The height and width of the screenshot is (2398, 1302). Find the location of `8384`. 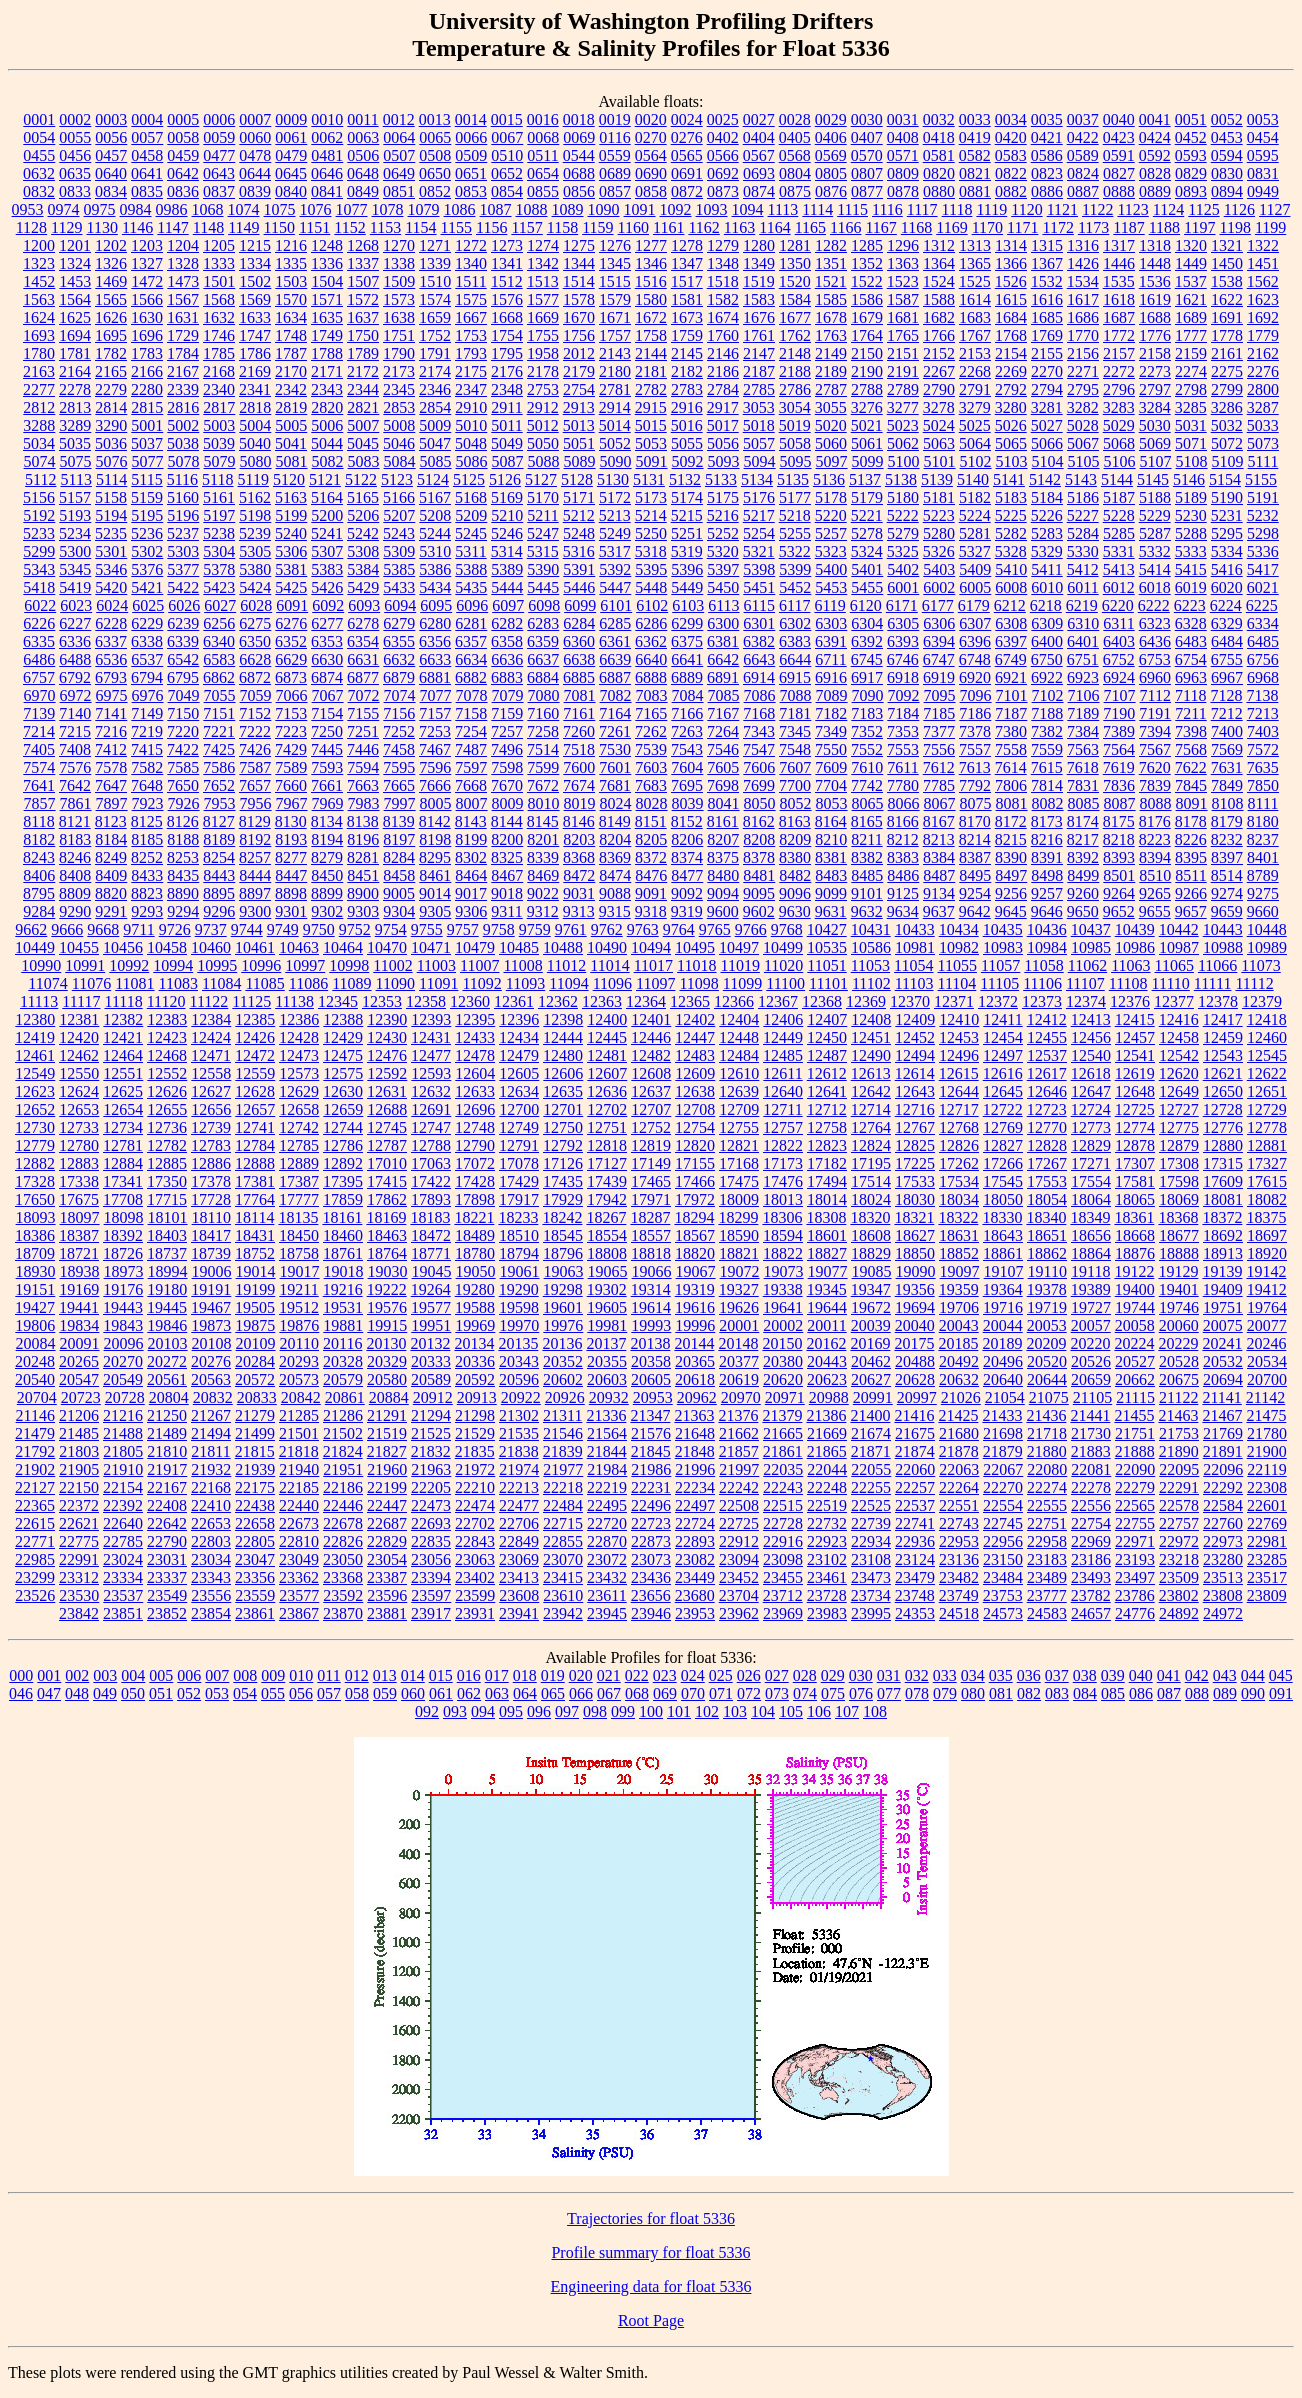

8384 is located at coordinates (939, 857).